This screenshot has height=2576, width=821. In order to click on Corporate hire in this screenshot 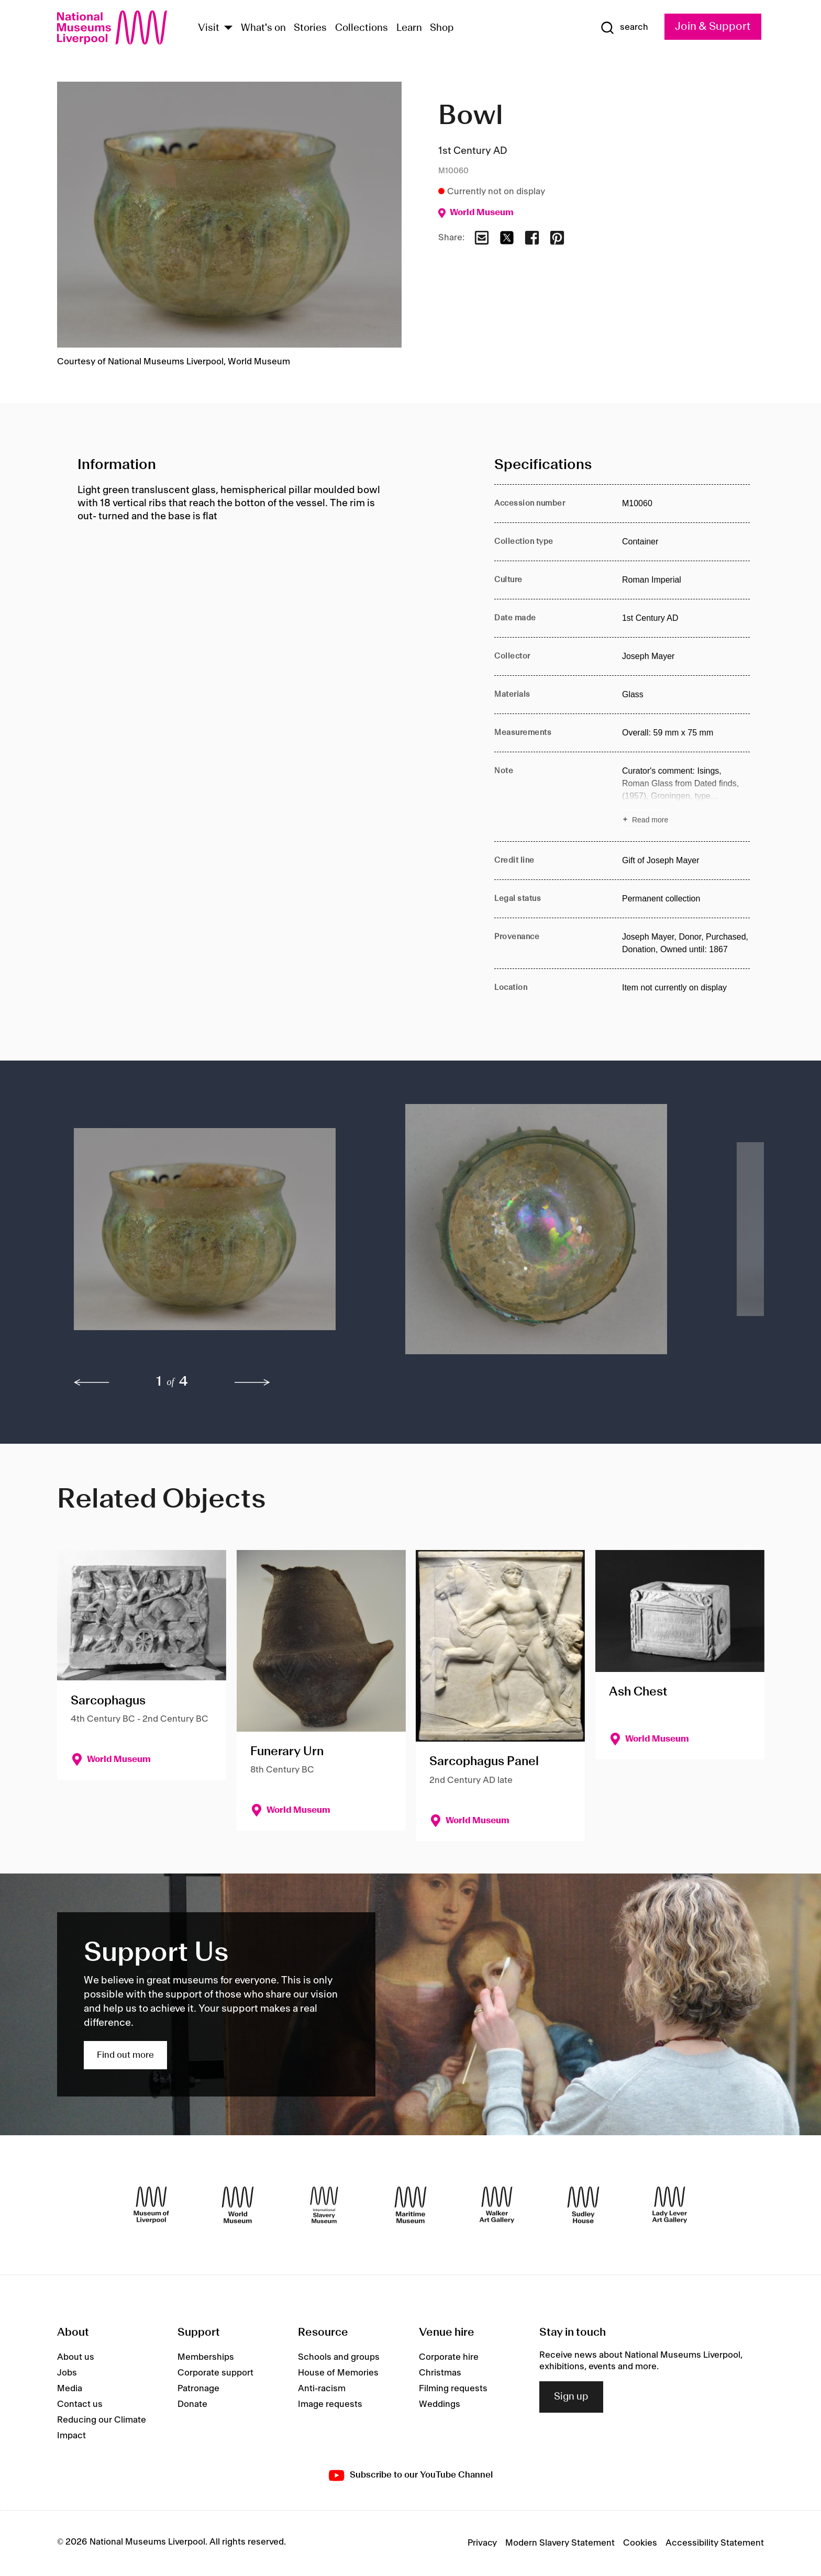, I will do `click(449, 2357)`.